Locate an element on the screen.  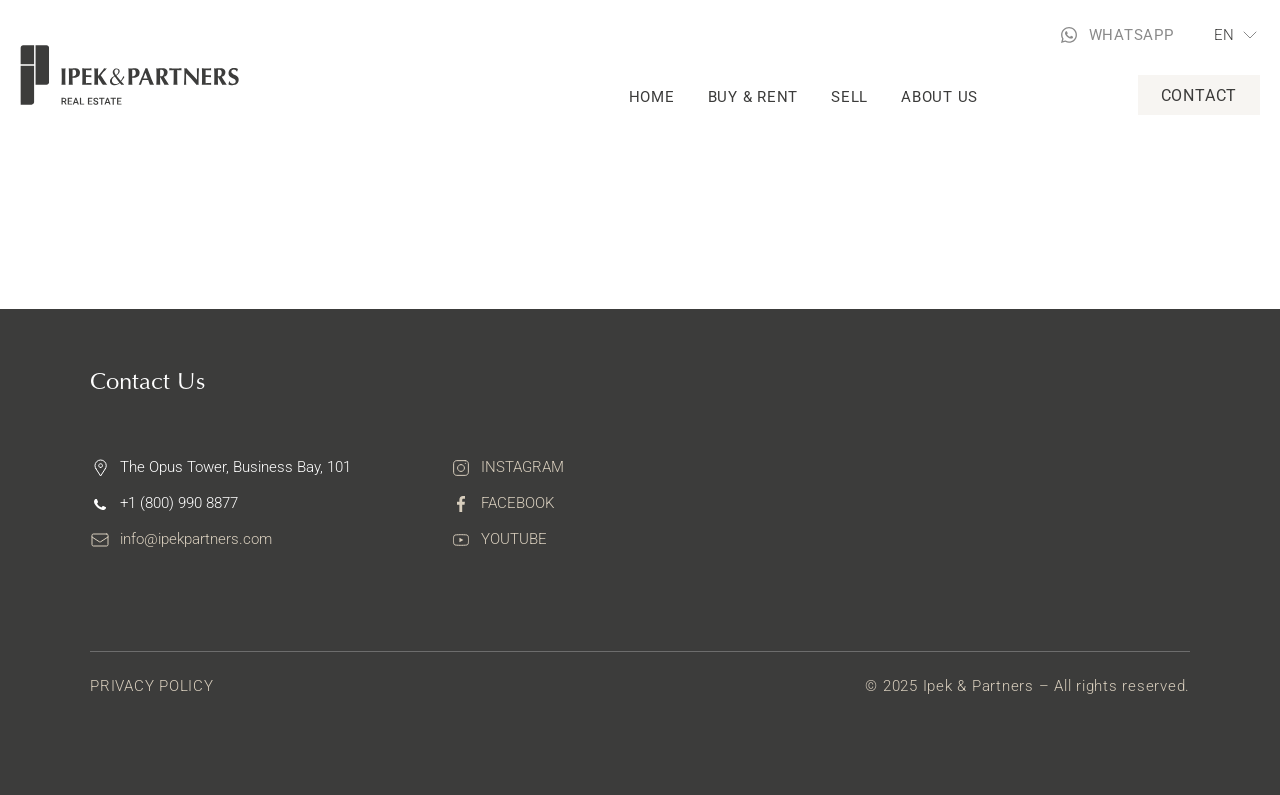
Buy & rent is located at coordinates (753, 97).